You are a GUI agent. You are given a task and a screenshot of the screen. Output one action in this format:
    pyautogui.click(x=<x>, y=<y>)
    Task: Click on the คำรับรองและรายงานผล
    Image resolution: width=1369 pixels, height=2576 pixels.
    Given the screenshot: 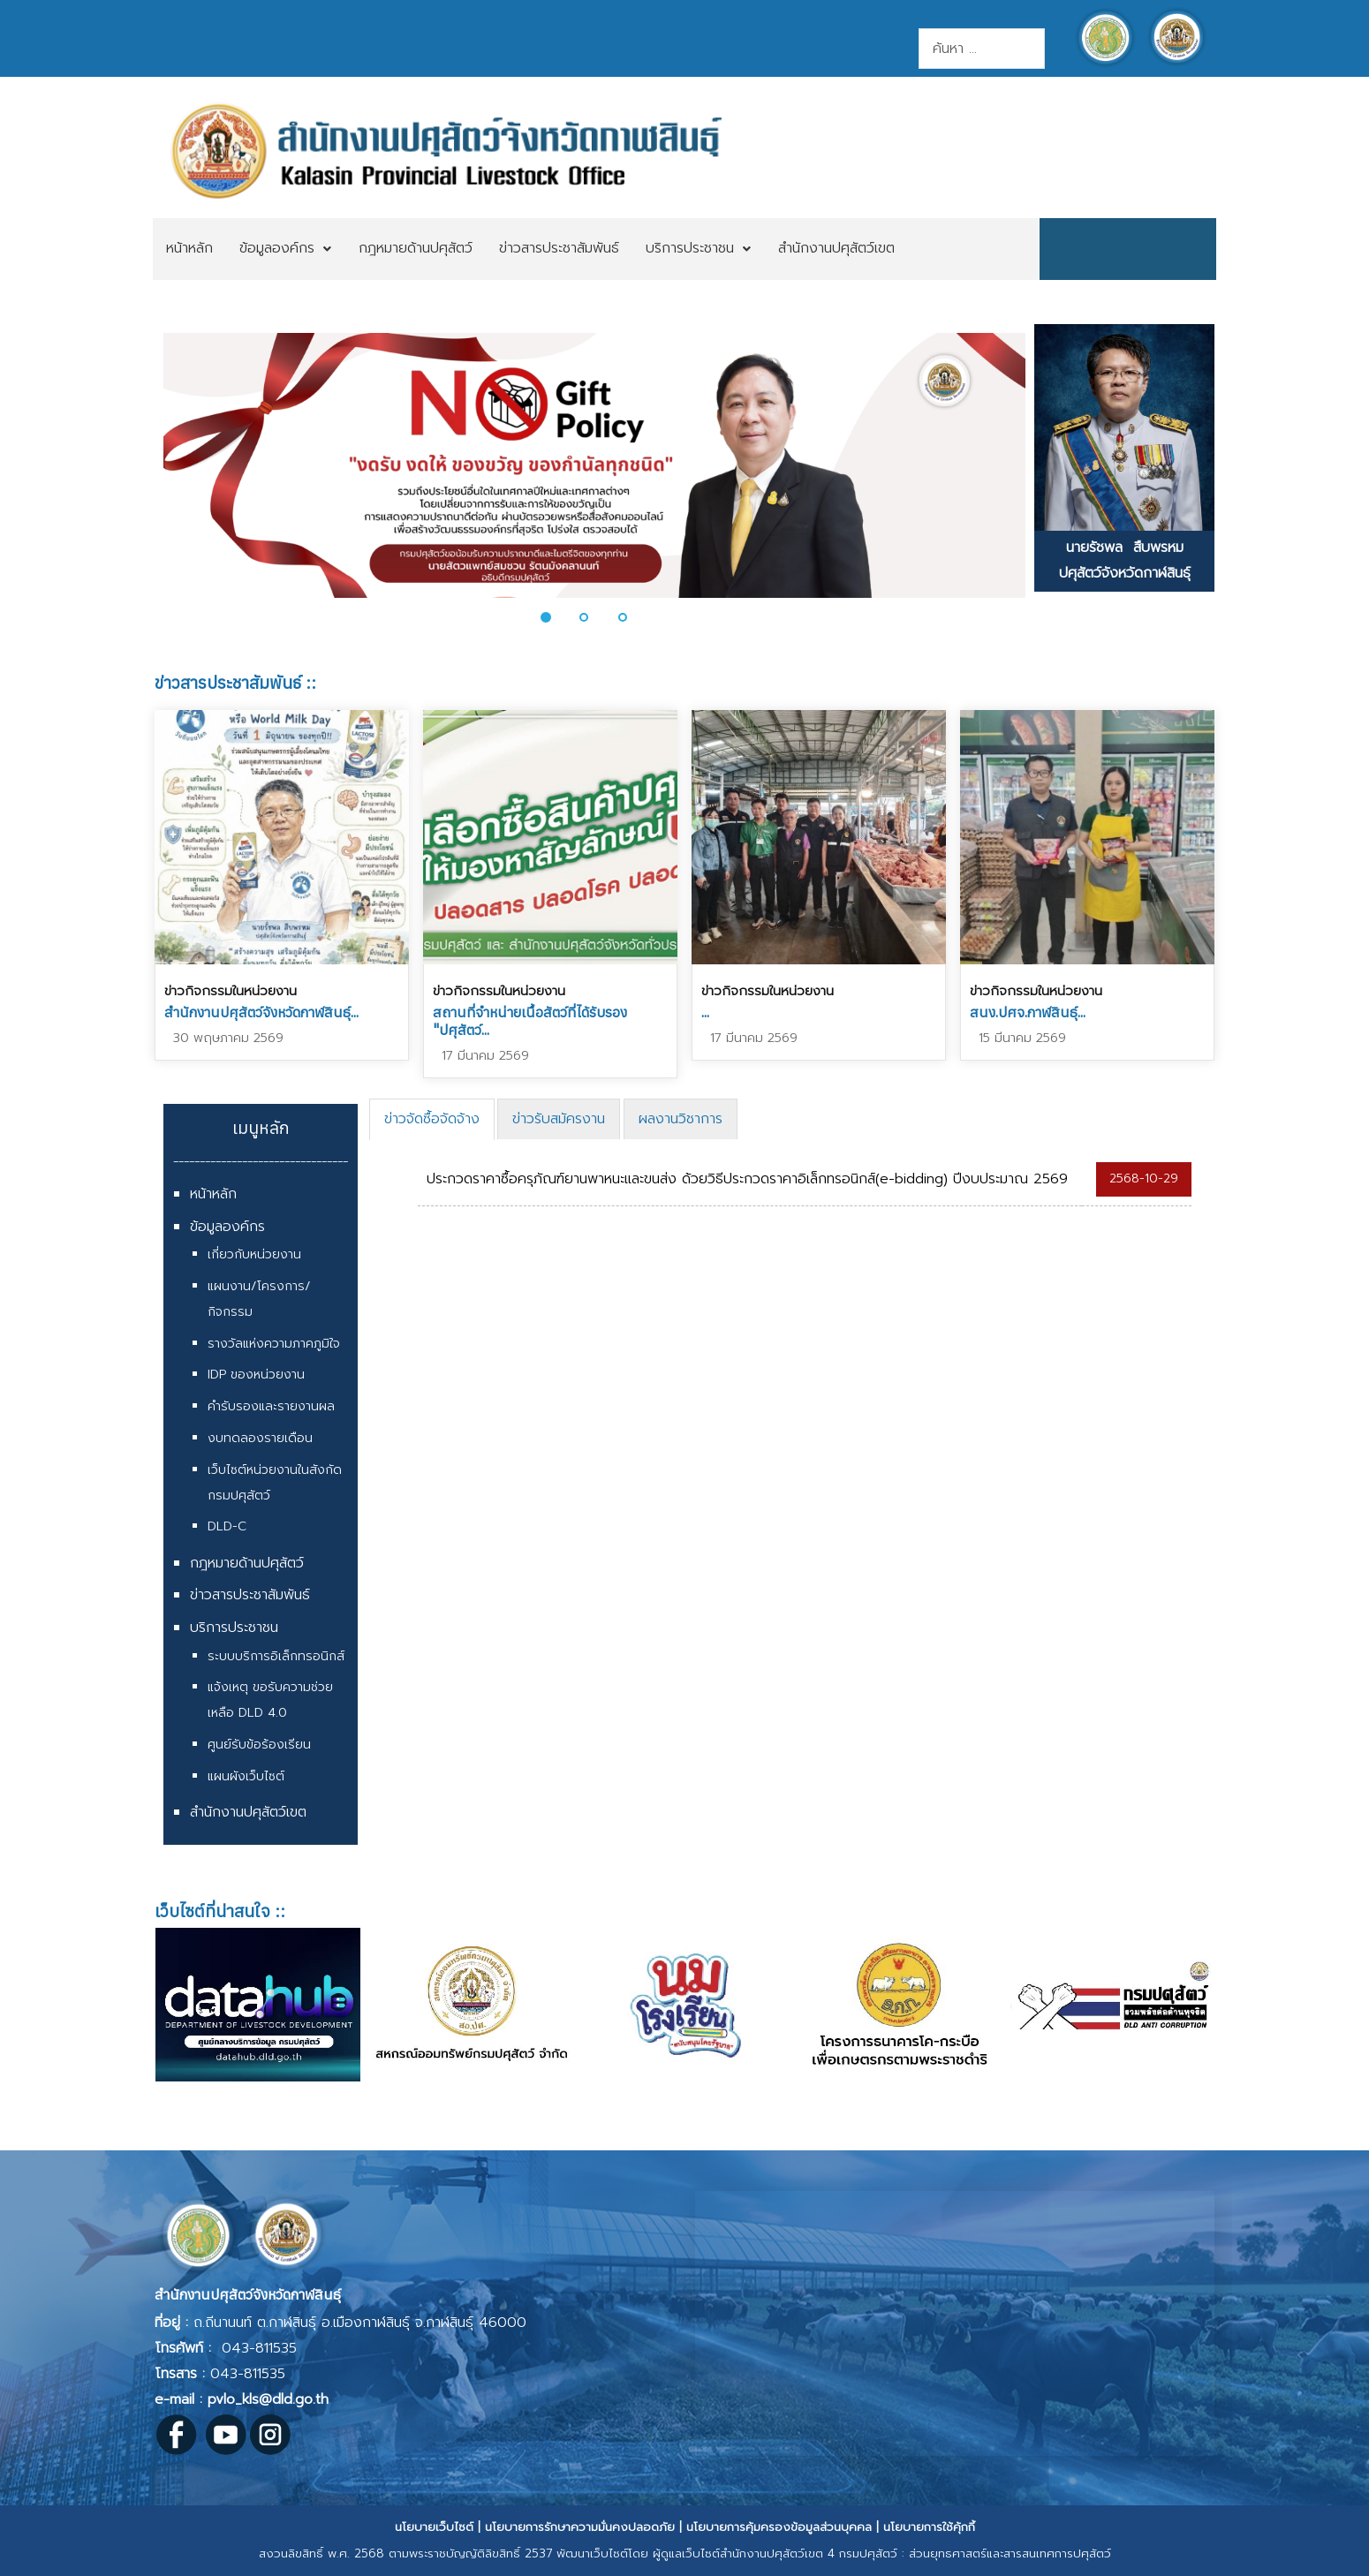 What is the action you would take?
    pyautogui.click(x=271, y=1406)
    